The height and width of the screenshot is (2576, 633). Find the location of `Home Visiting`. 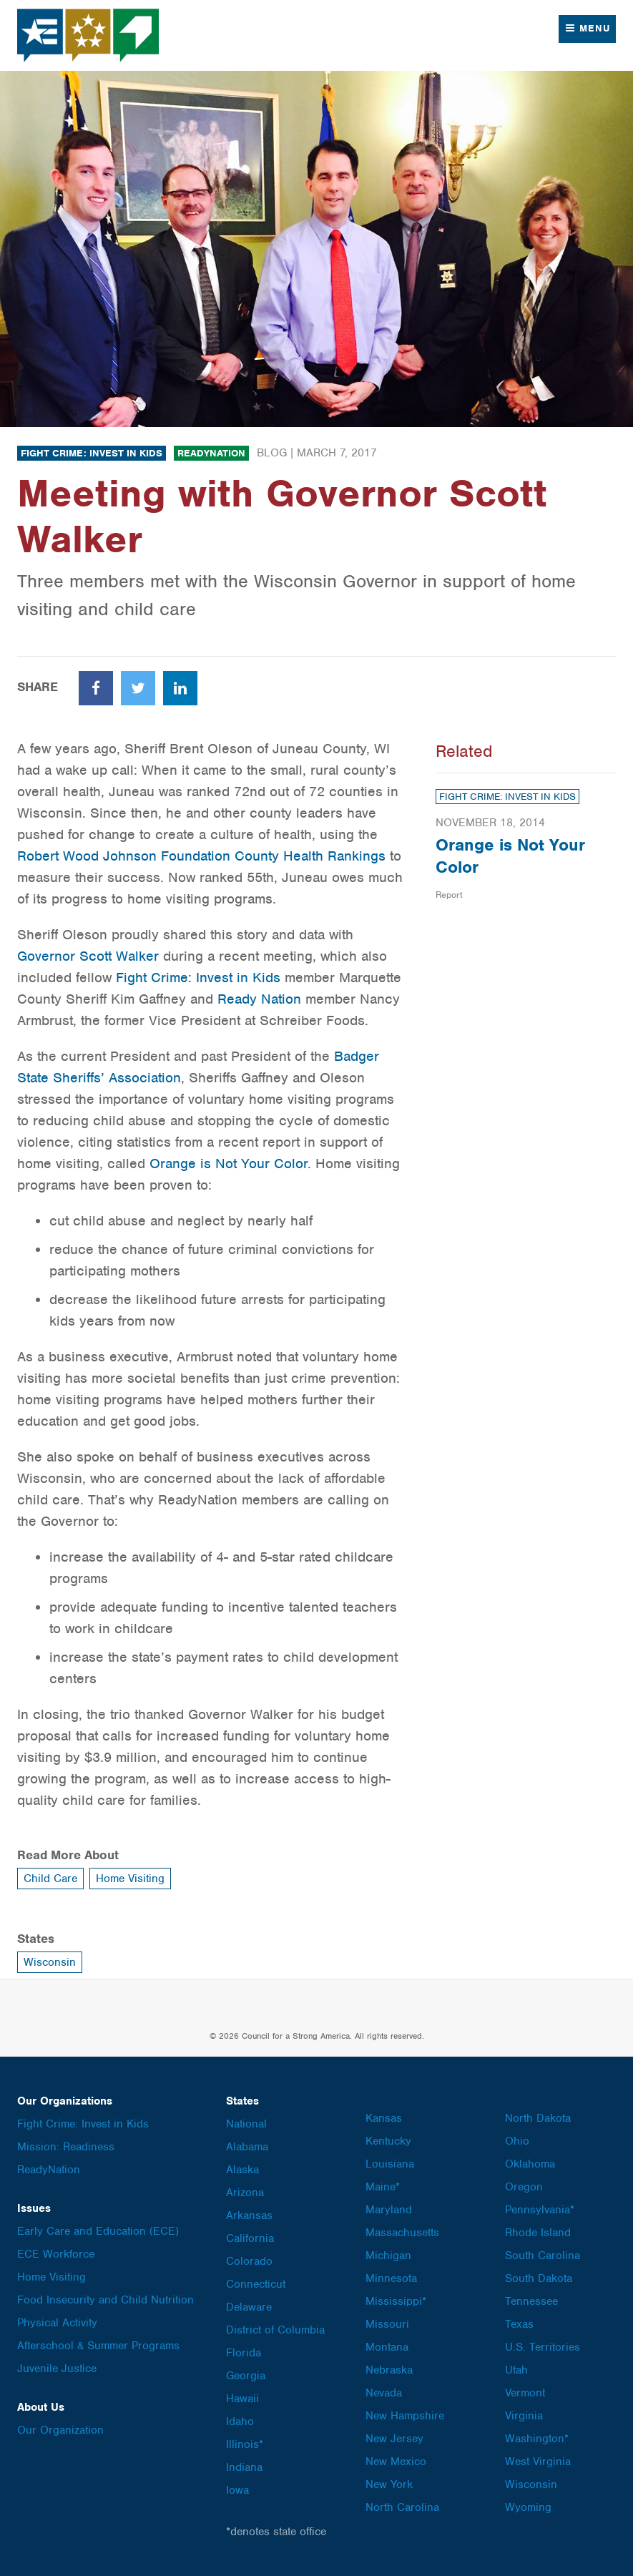

Home Visiting is located at coordinates (130, 1878).